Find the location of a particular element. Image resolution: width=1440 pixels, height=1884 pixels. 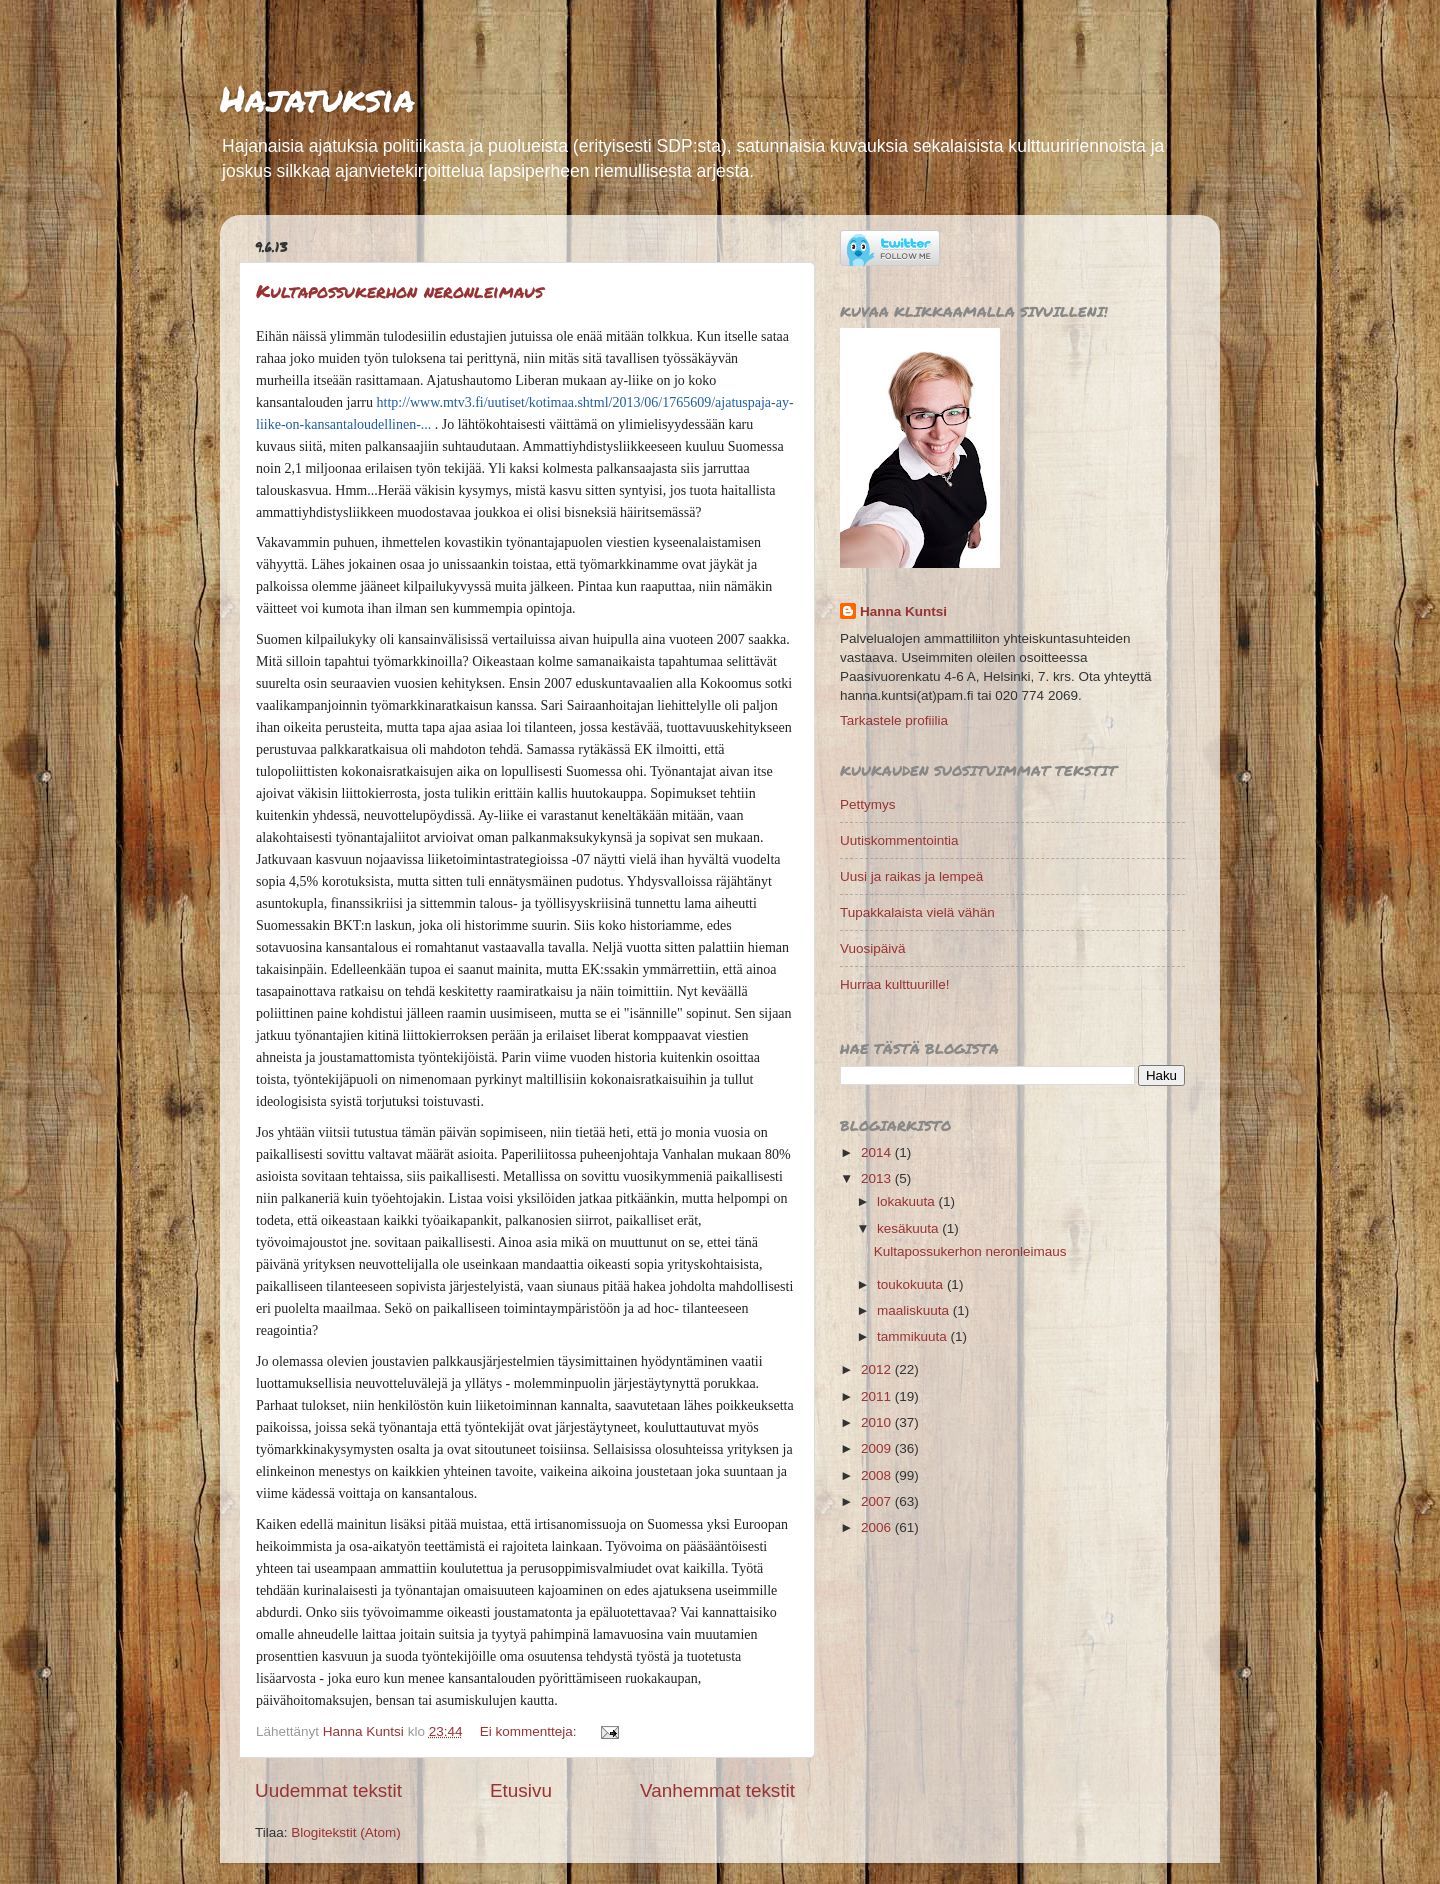

Vanhemmat tekstit is located at coordinates (717, 1790).